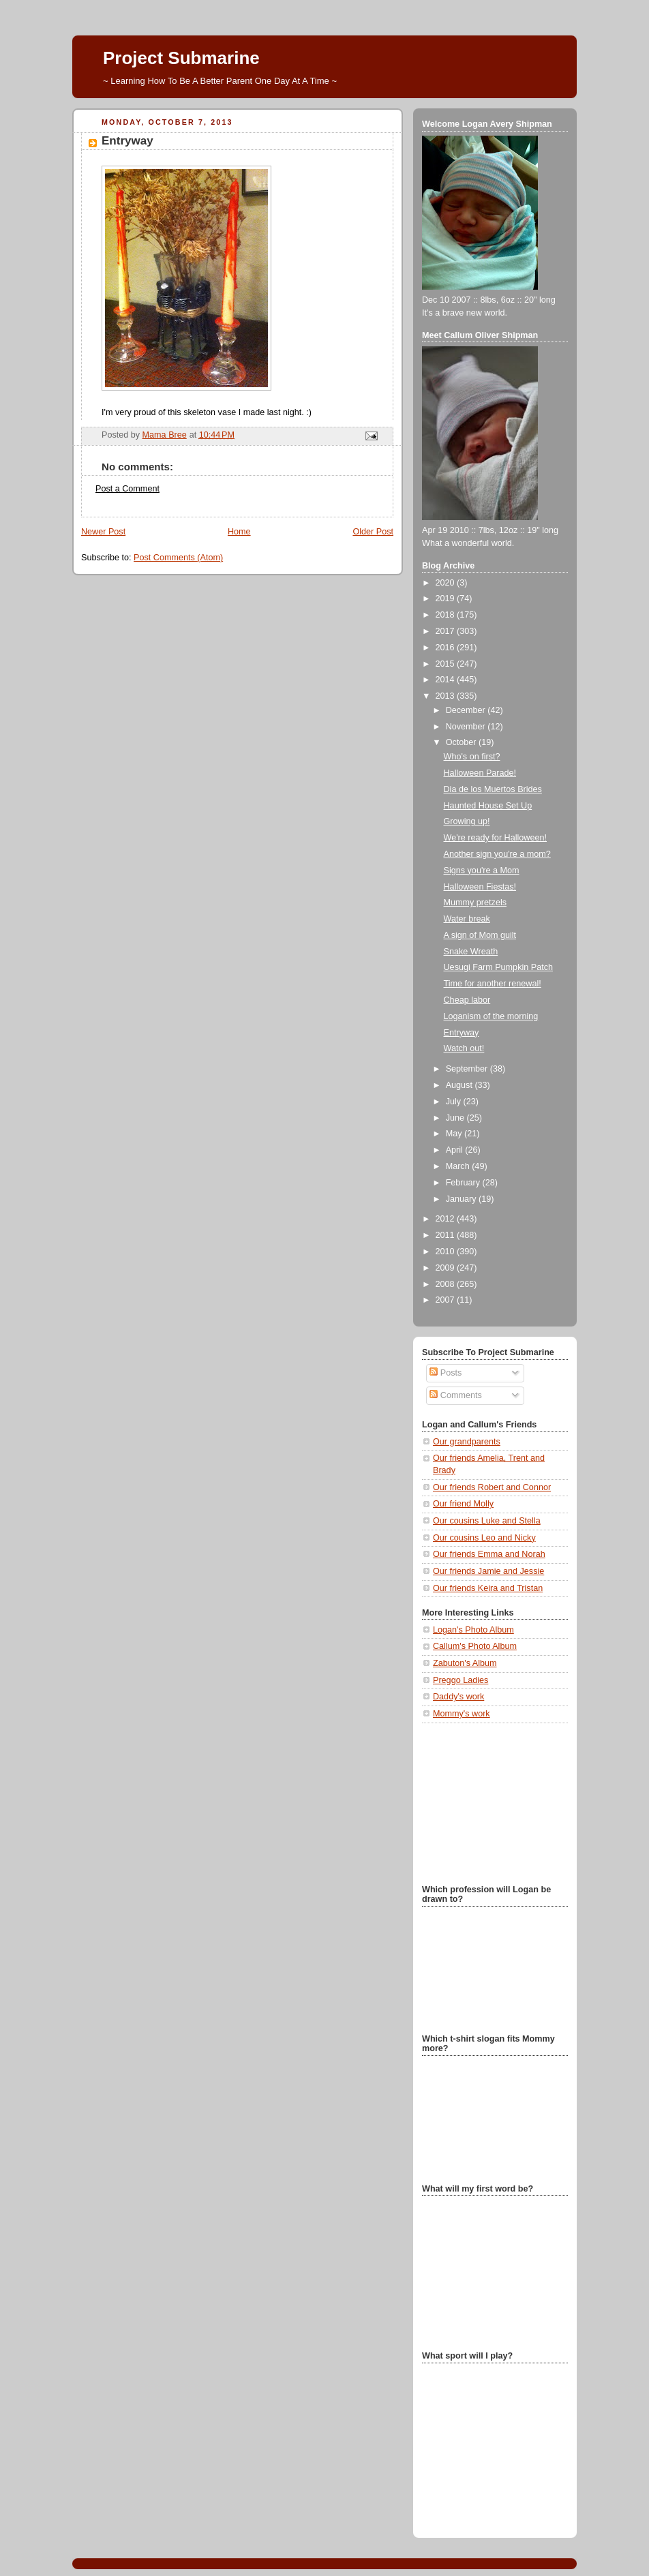 The height and width of the screenshot is (2576, 649). What do you see at coordinates (460, 1085) in the screenshot?
I see `August` at bounding box center [460, 1085].